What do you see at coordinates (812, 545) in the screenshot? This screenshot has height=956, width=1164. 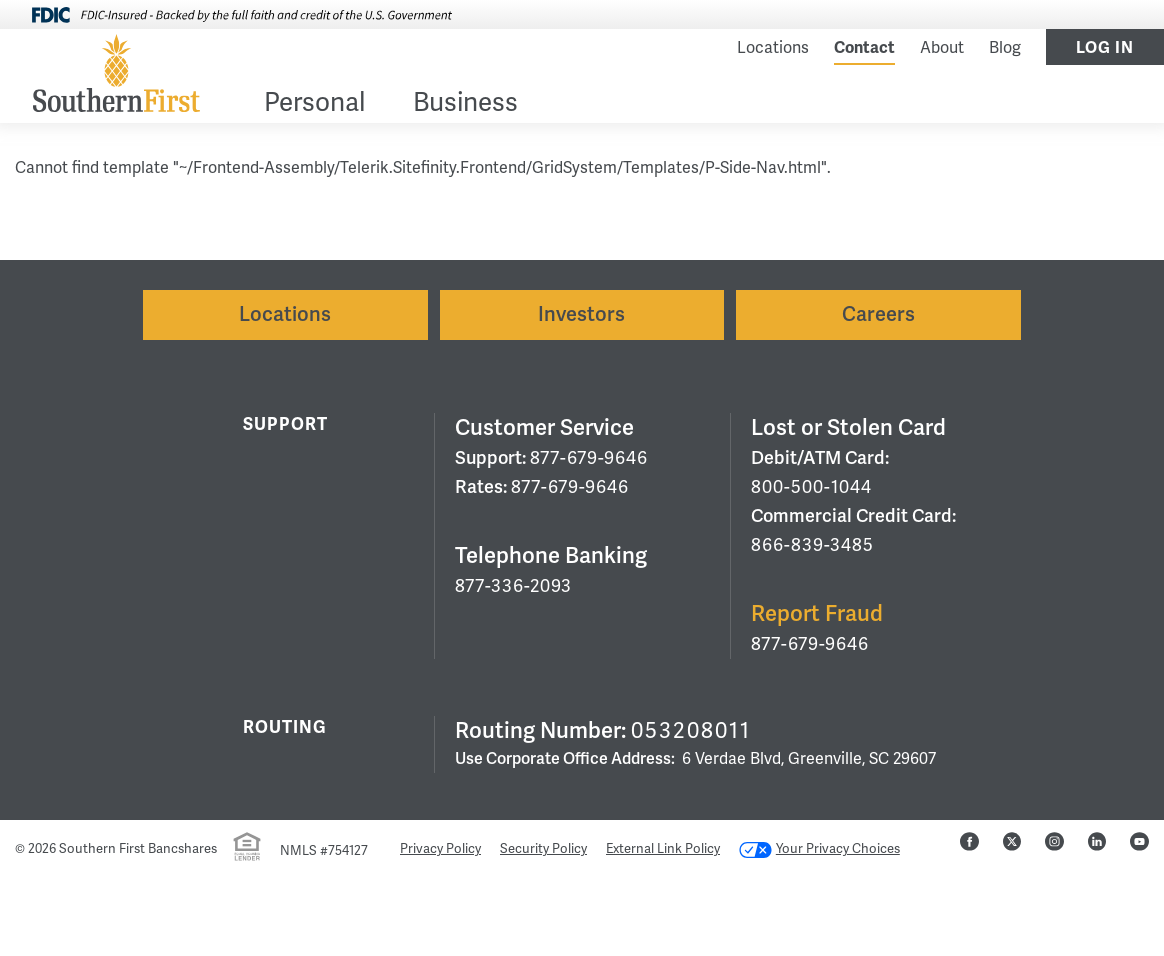 I see `866-839-3485` at bounding box center [812, 545].